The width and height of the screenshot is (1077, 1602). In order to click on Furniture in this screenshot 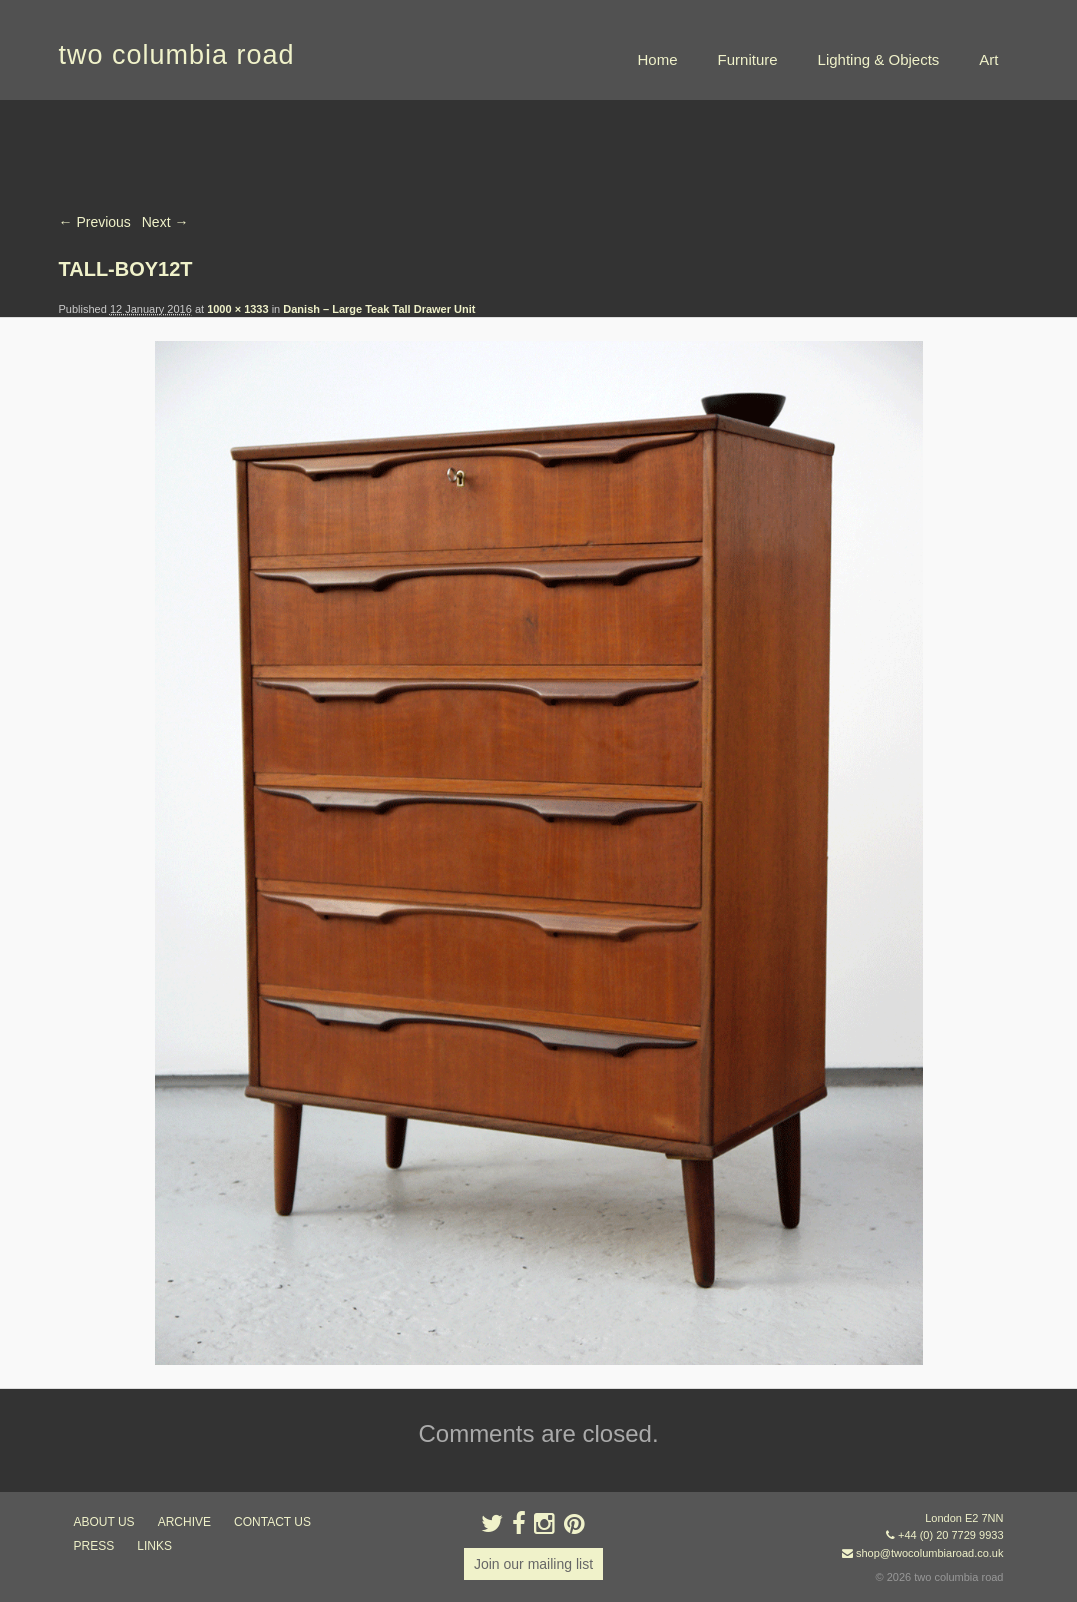, I will do `click(748, 59)`.